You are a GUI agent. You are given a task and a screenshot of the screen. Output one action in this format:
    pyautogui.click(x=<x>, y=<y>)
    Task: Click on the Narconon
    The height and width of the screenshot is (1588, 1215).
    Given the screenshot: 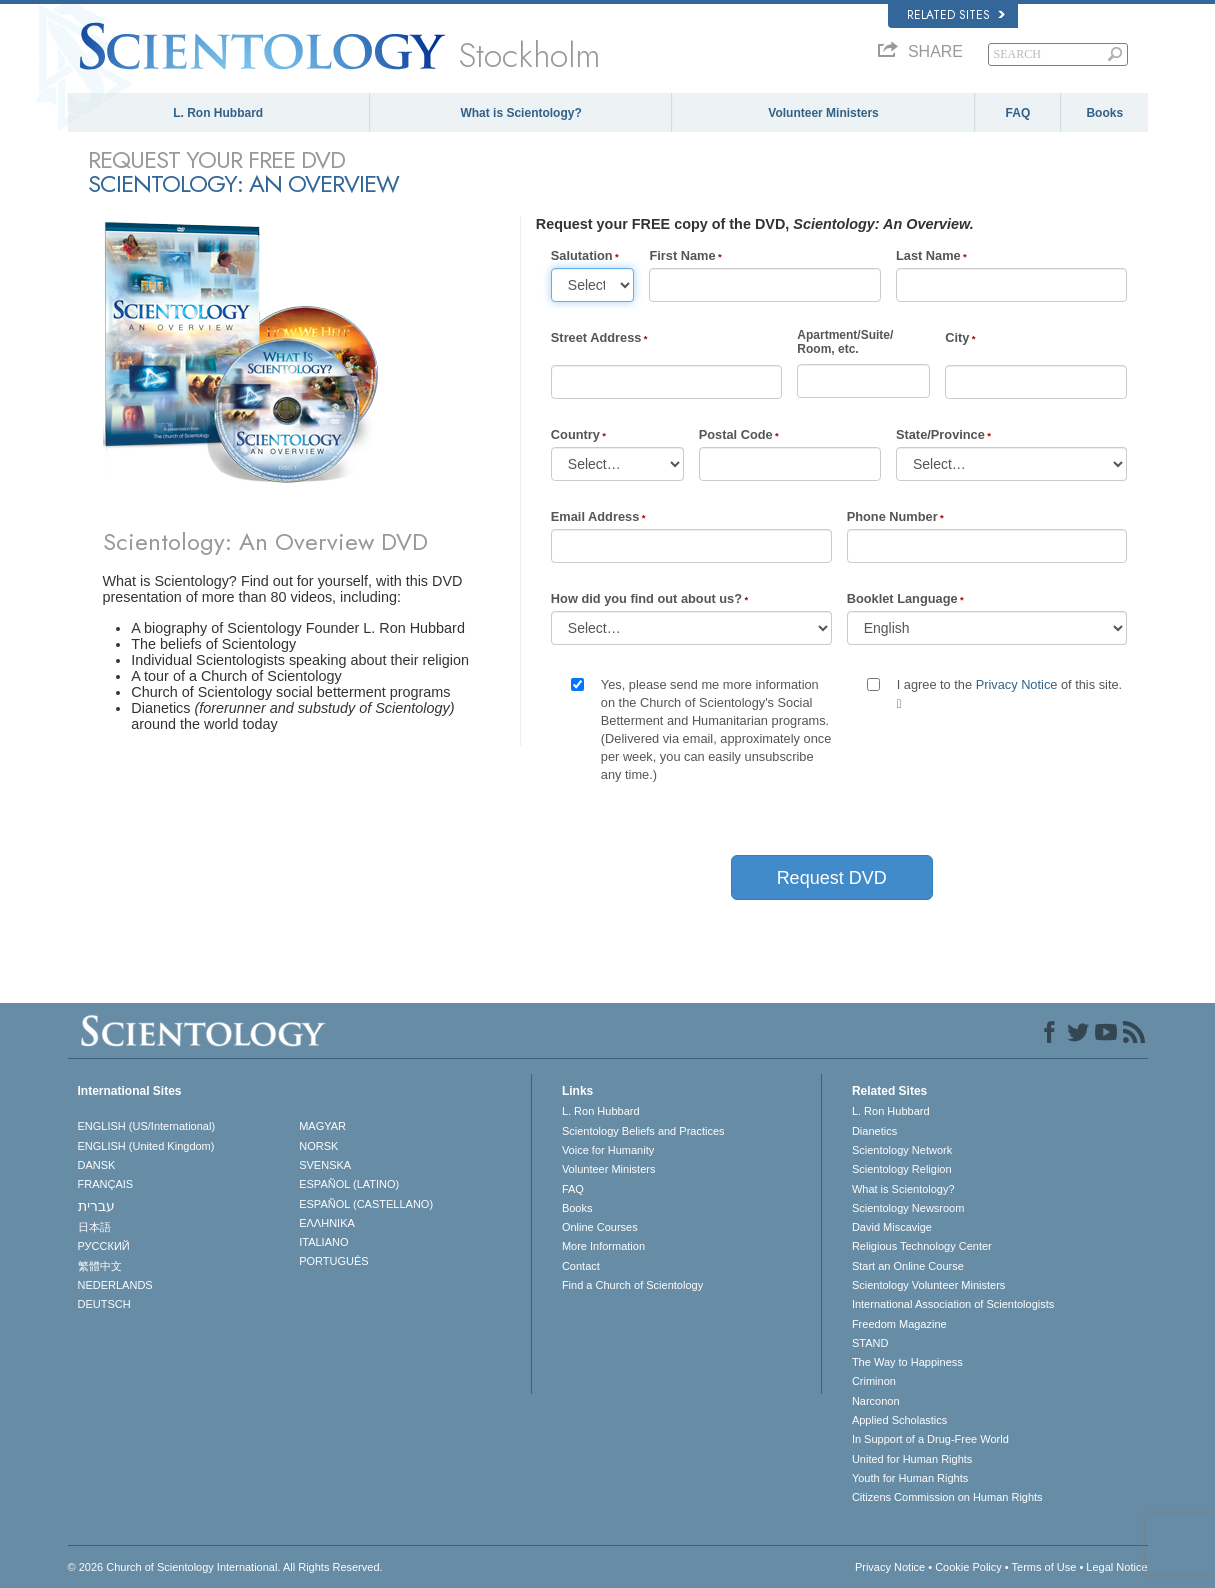 What is the action you would take?
    pyautogui.click(x=876, y=1401)
    